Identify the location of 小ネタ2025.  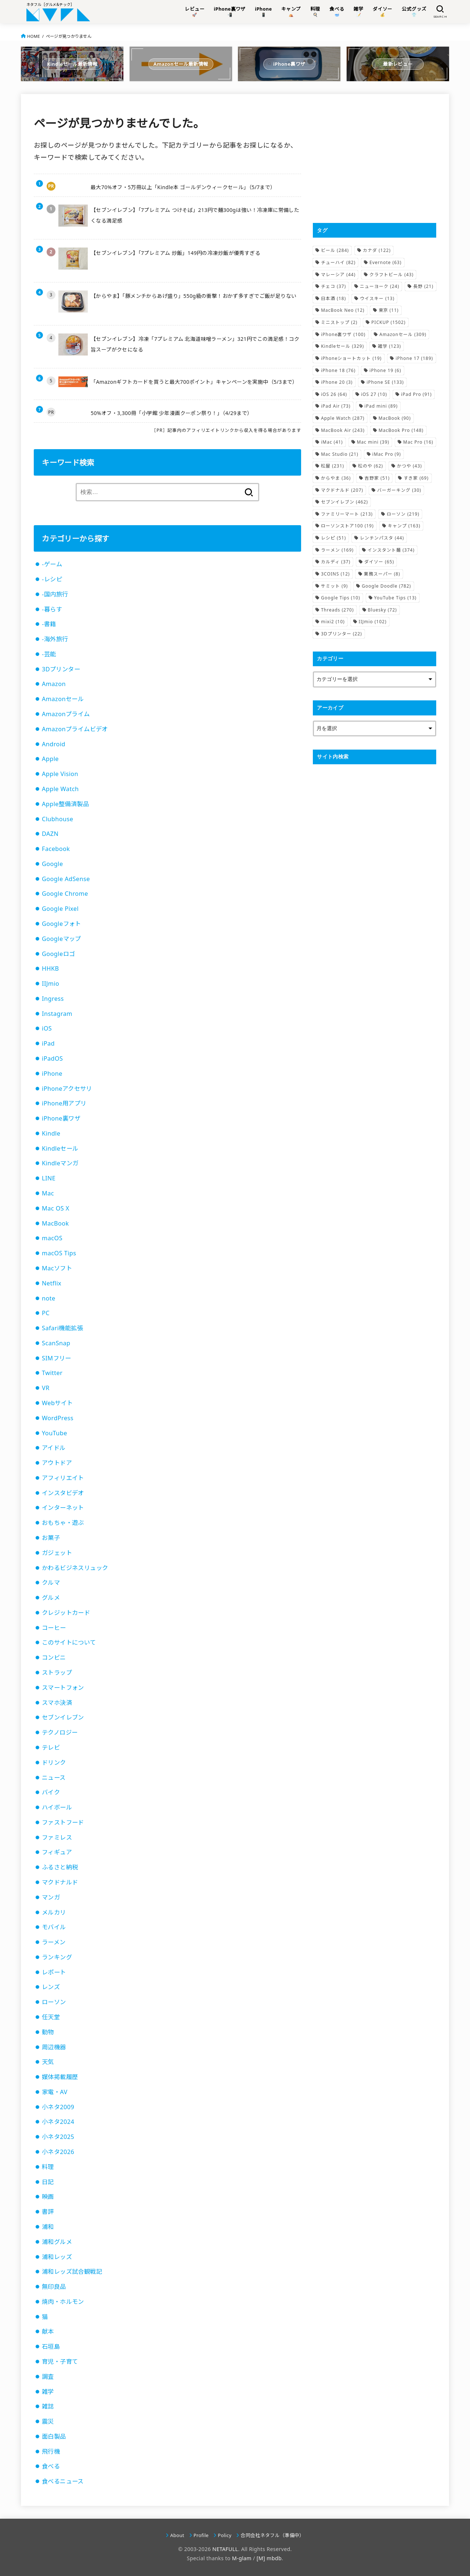
(58, 2137).